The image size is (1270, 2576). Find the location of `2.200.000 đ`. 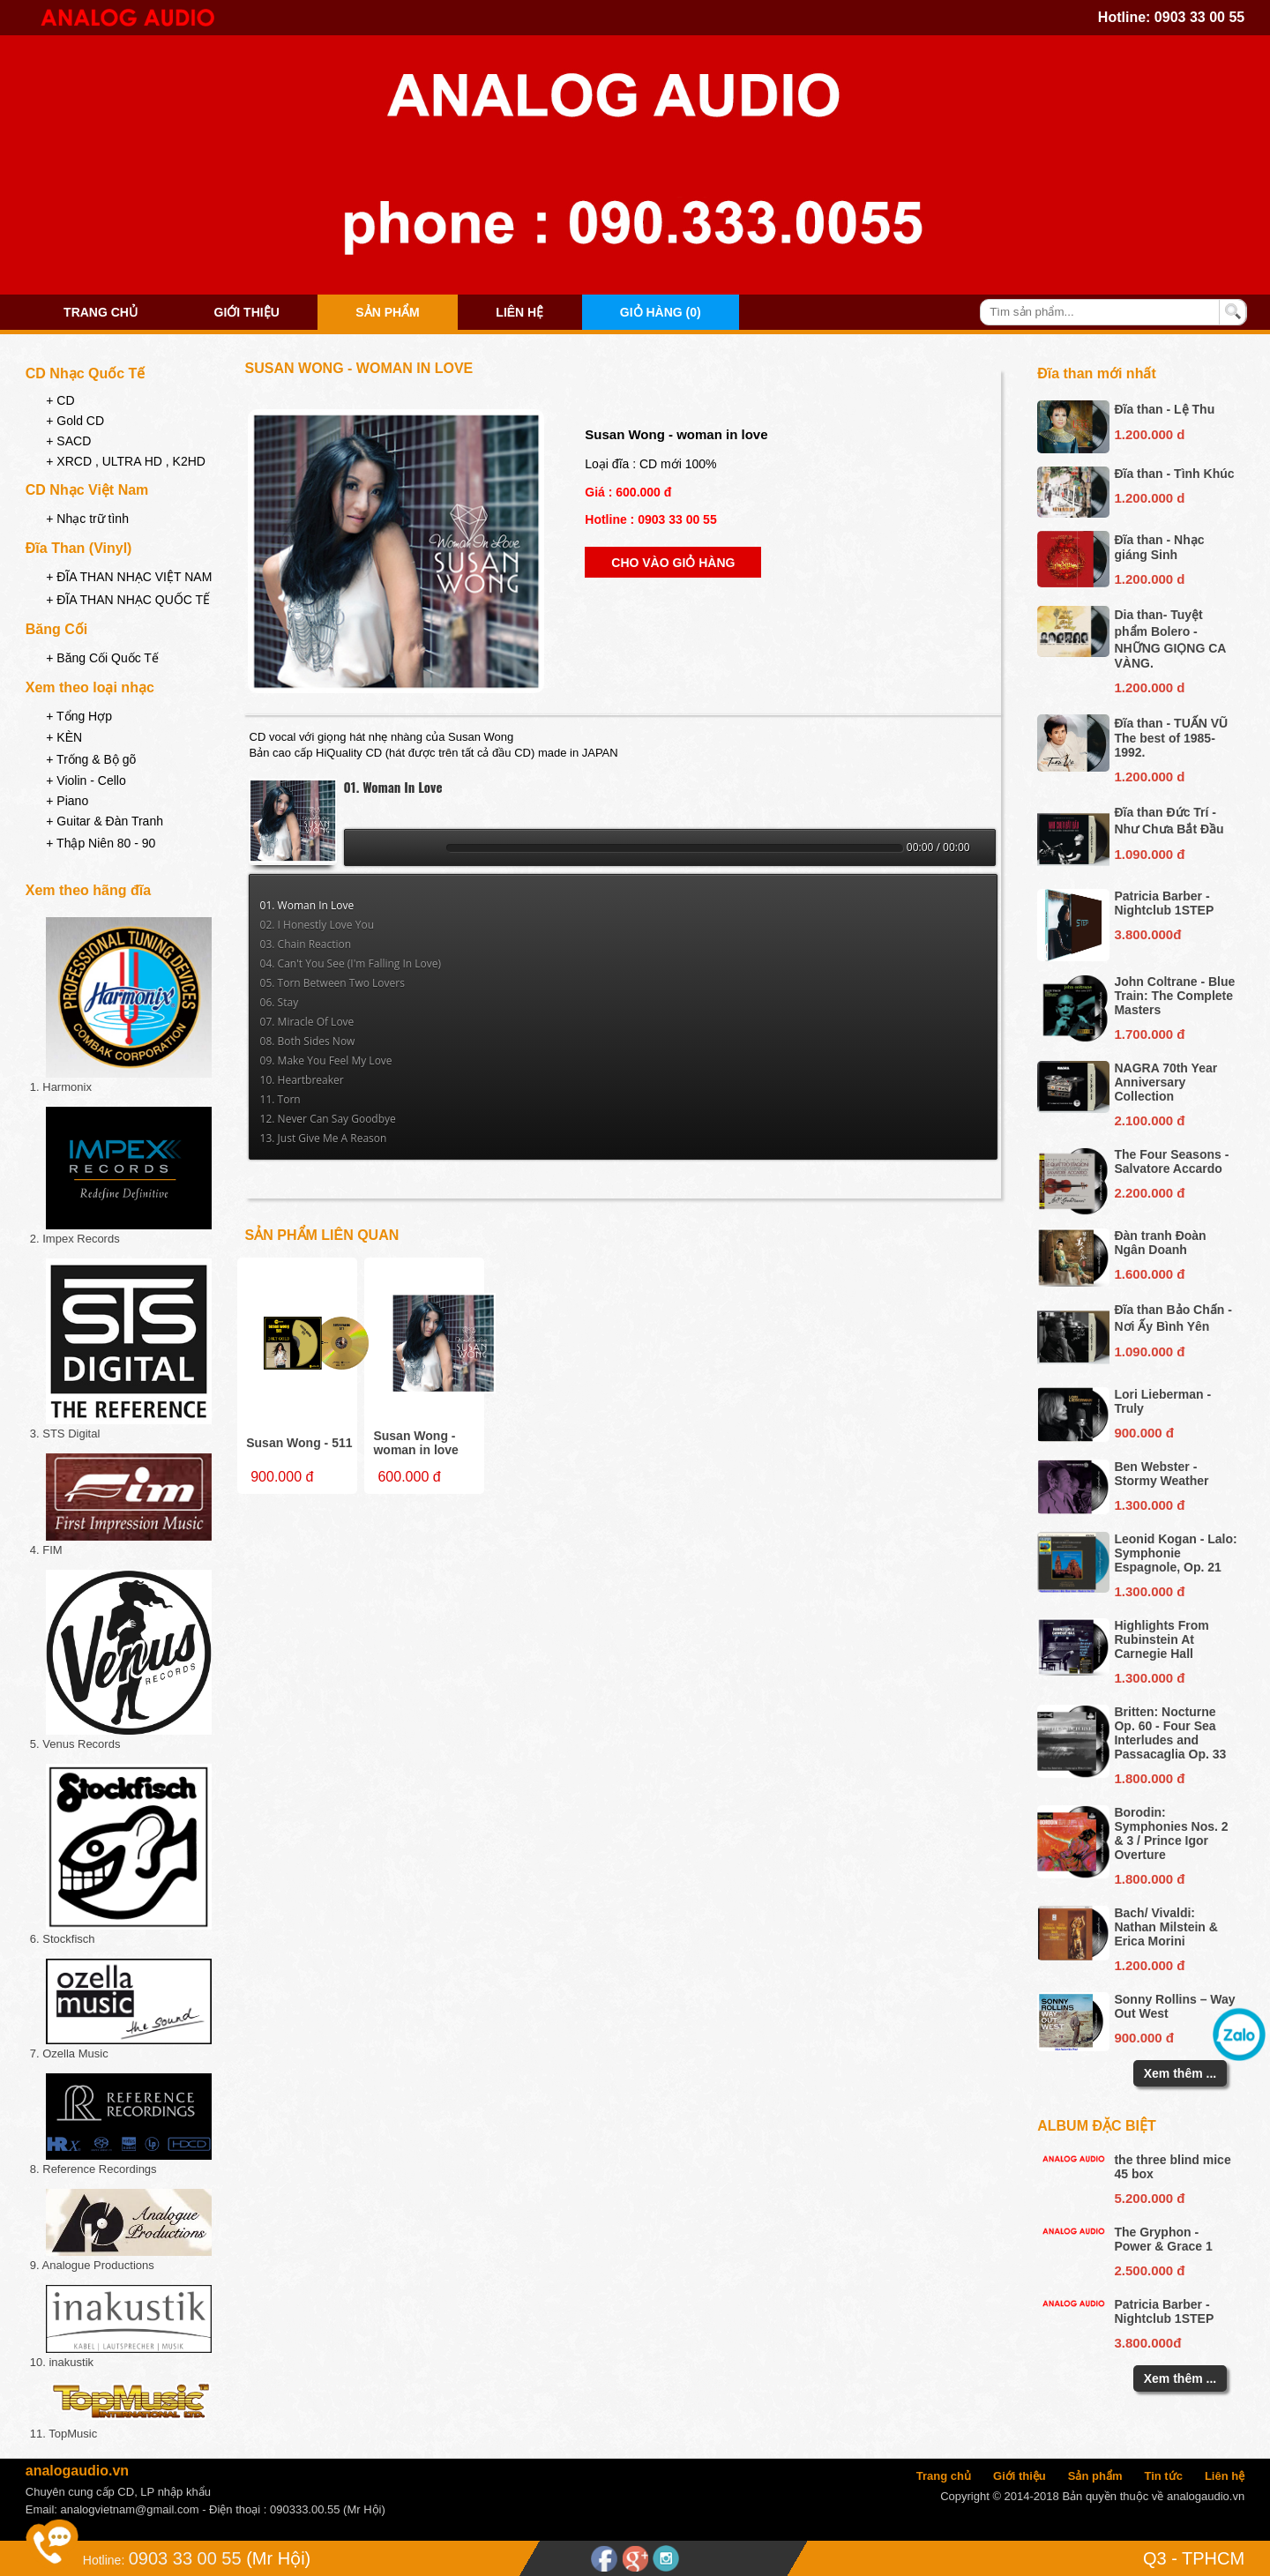

2.200.000 đ is located at coordinates (1149, 1192).